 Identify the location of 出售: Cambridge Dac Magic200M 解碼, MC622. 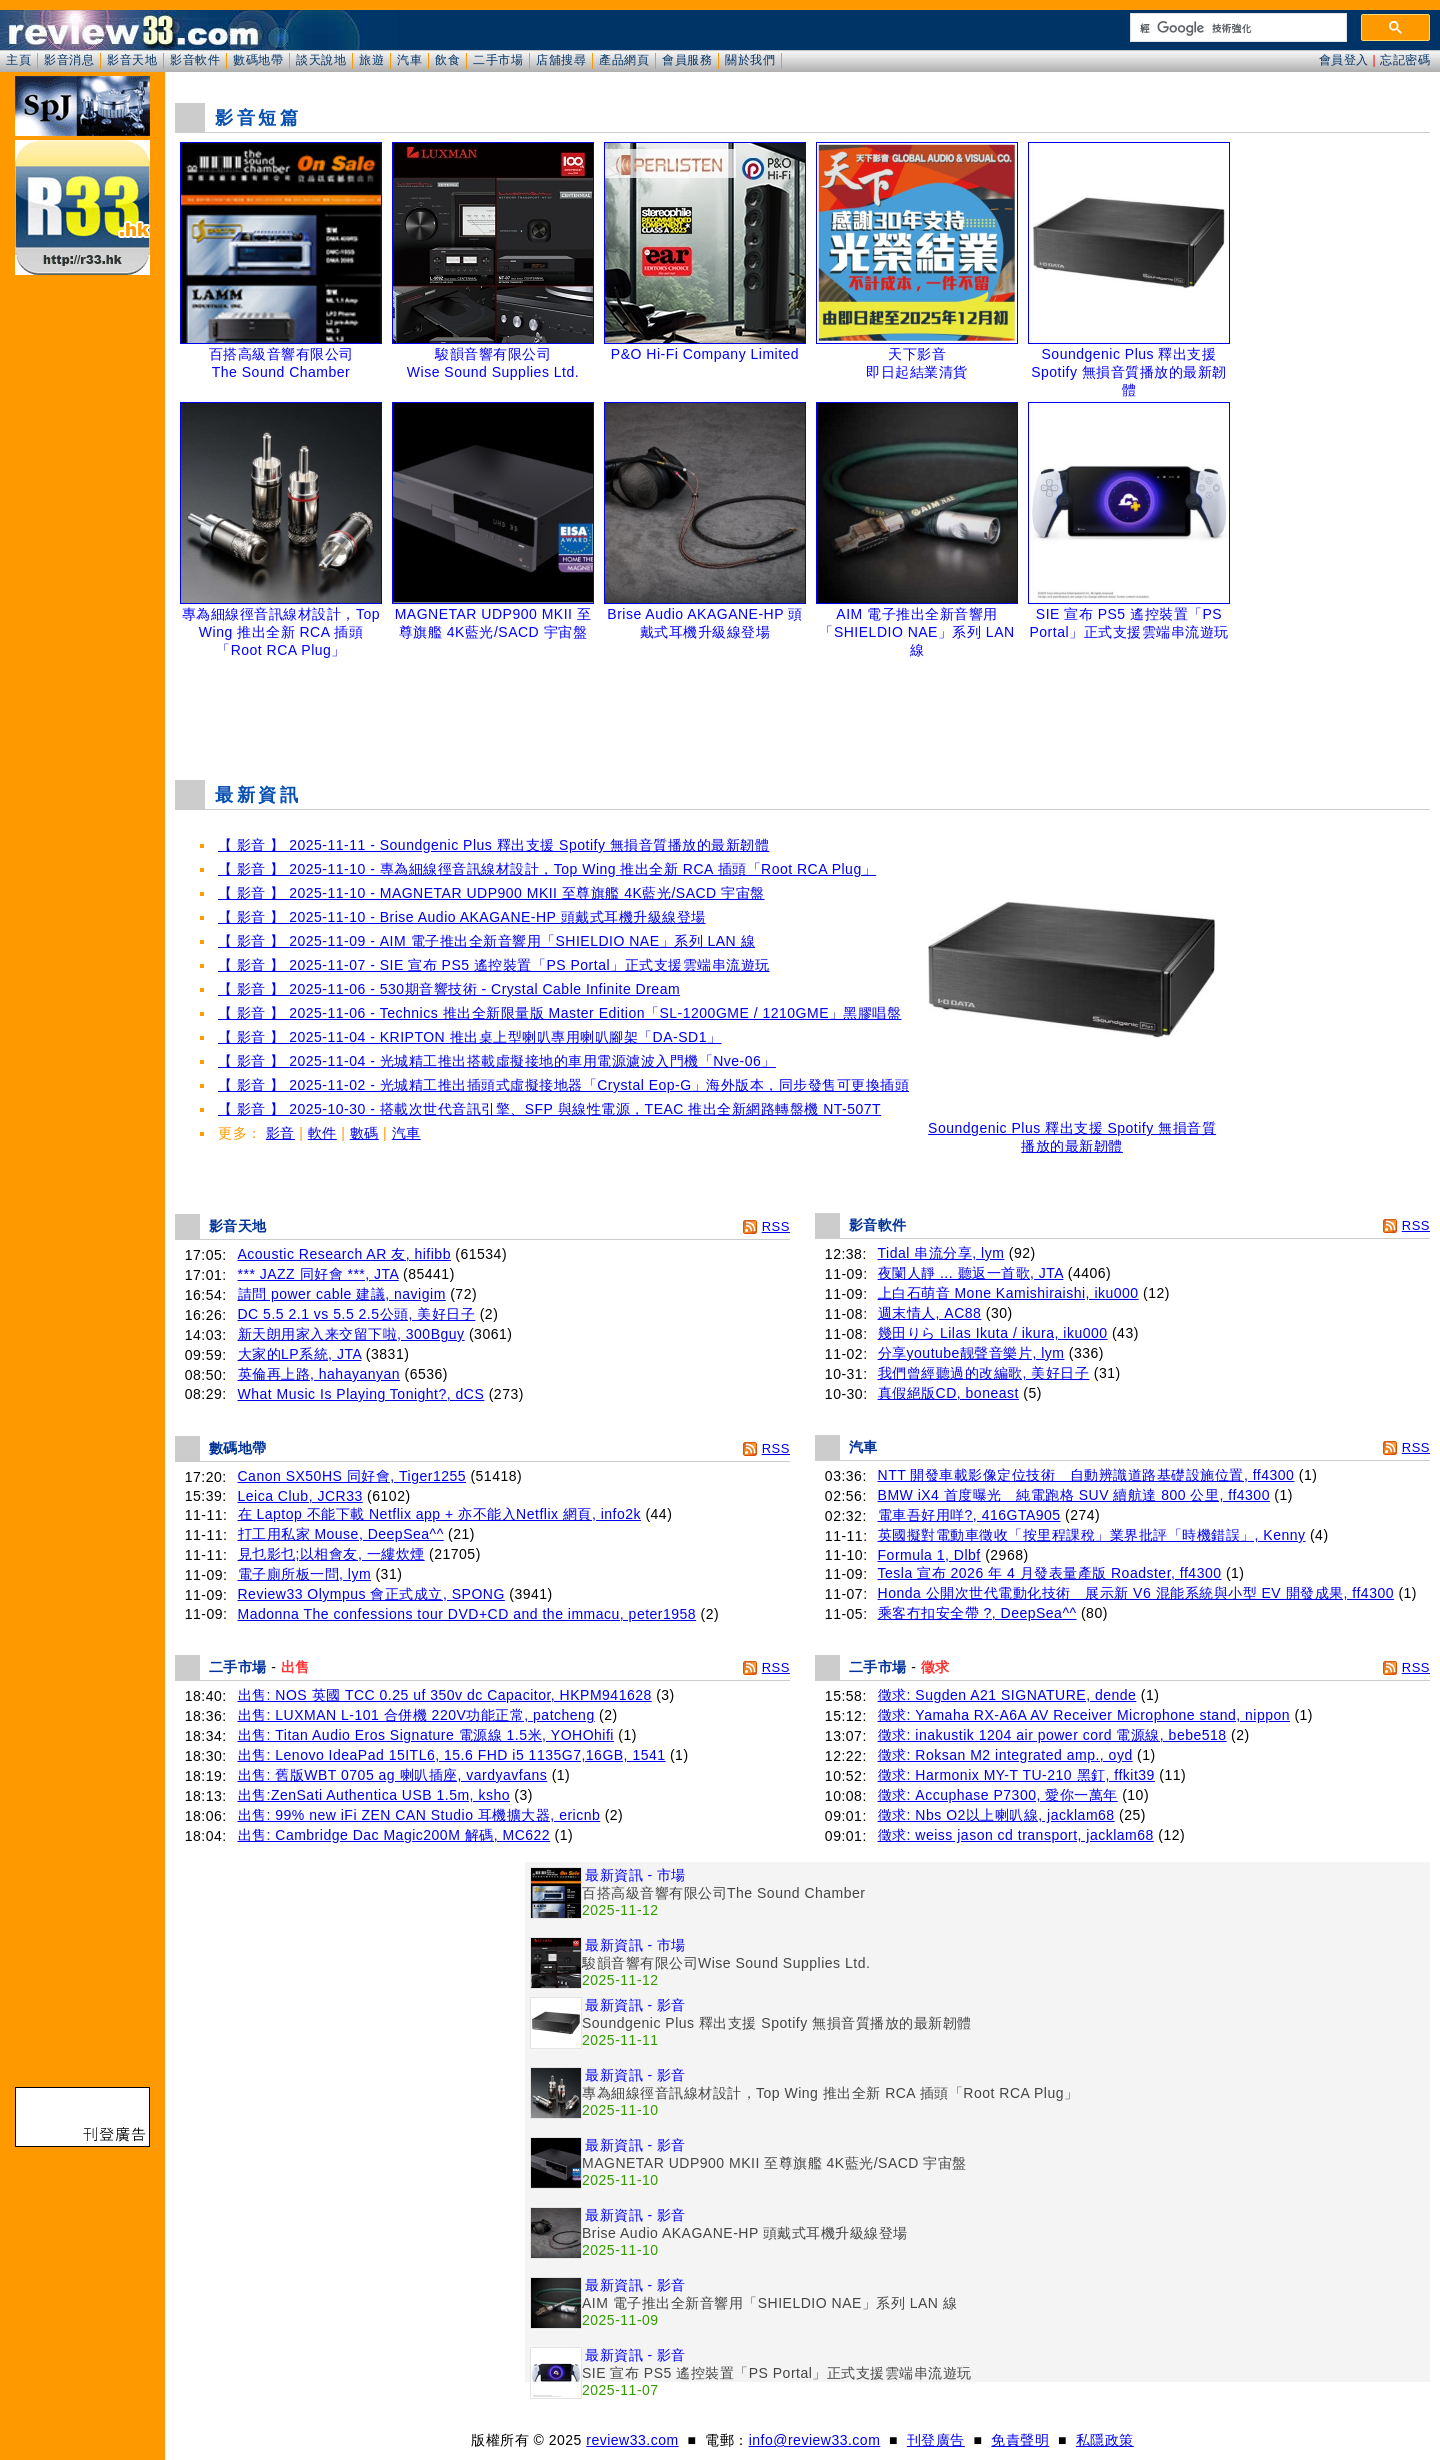
(394, 1835).